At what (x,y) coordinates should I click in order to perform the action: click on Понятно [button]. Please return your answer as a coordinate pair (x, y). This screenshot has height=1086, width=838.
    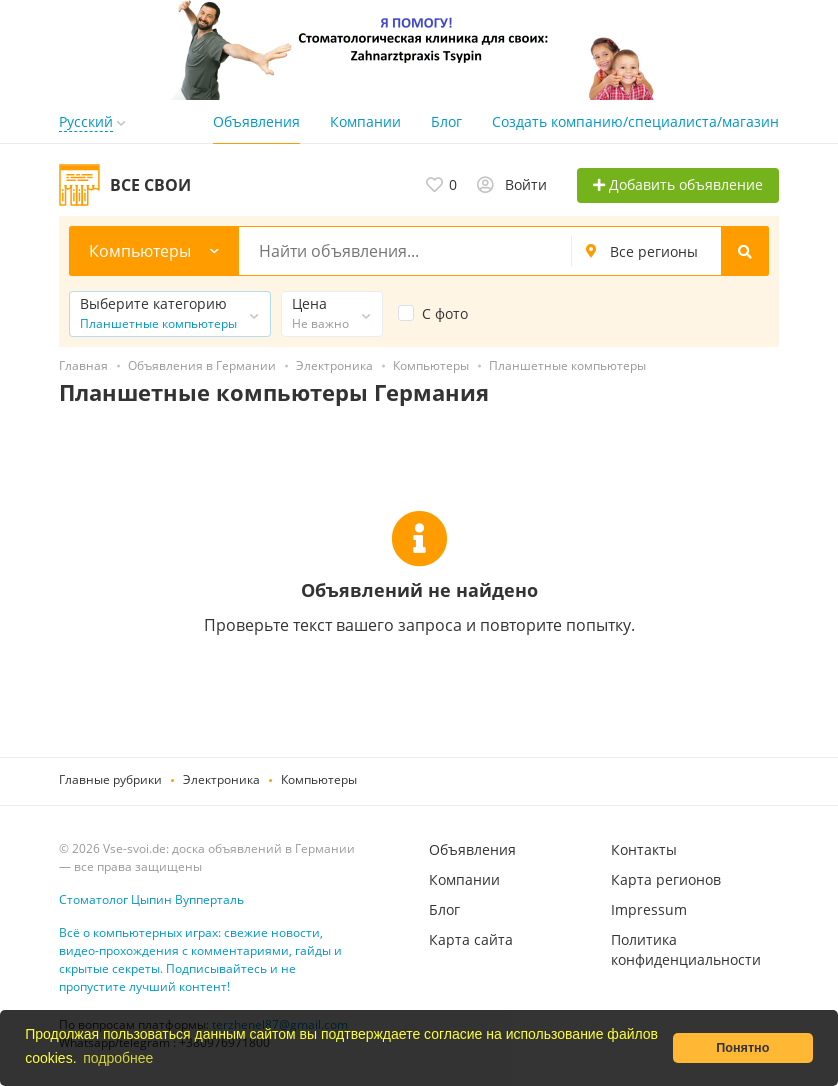
    Looking at the image, I should click on (742, 1048).